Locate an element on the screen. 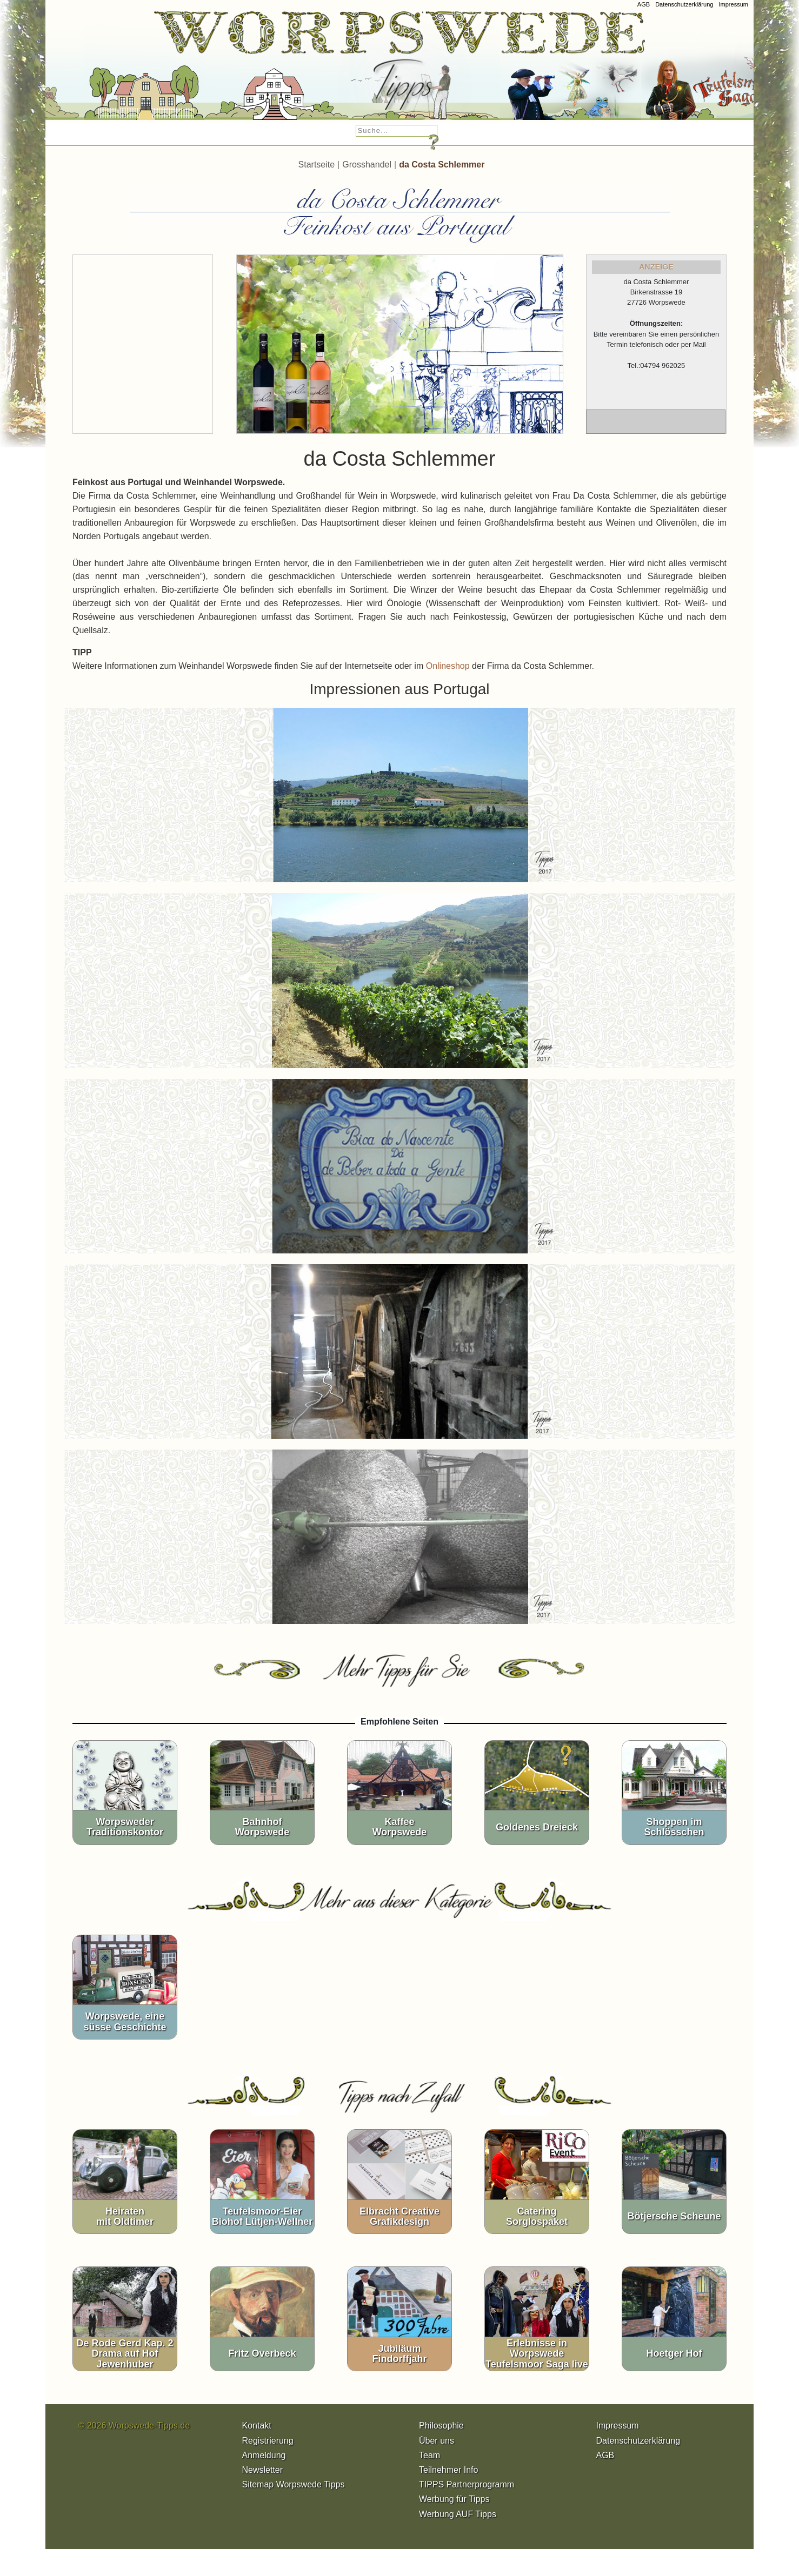 The height and width of the screenshot is (2576, 799). AGB is located at coordinates (643, 4).